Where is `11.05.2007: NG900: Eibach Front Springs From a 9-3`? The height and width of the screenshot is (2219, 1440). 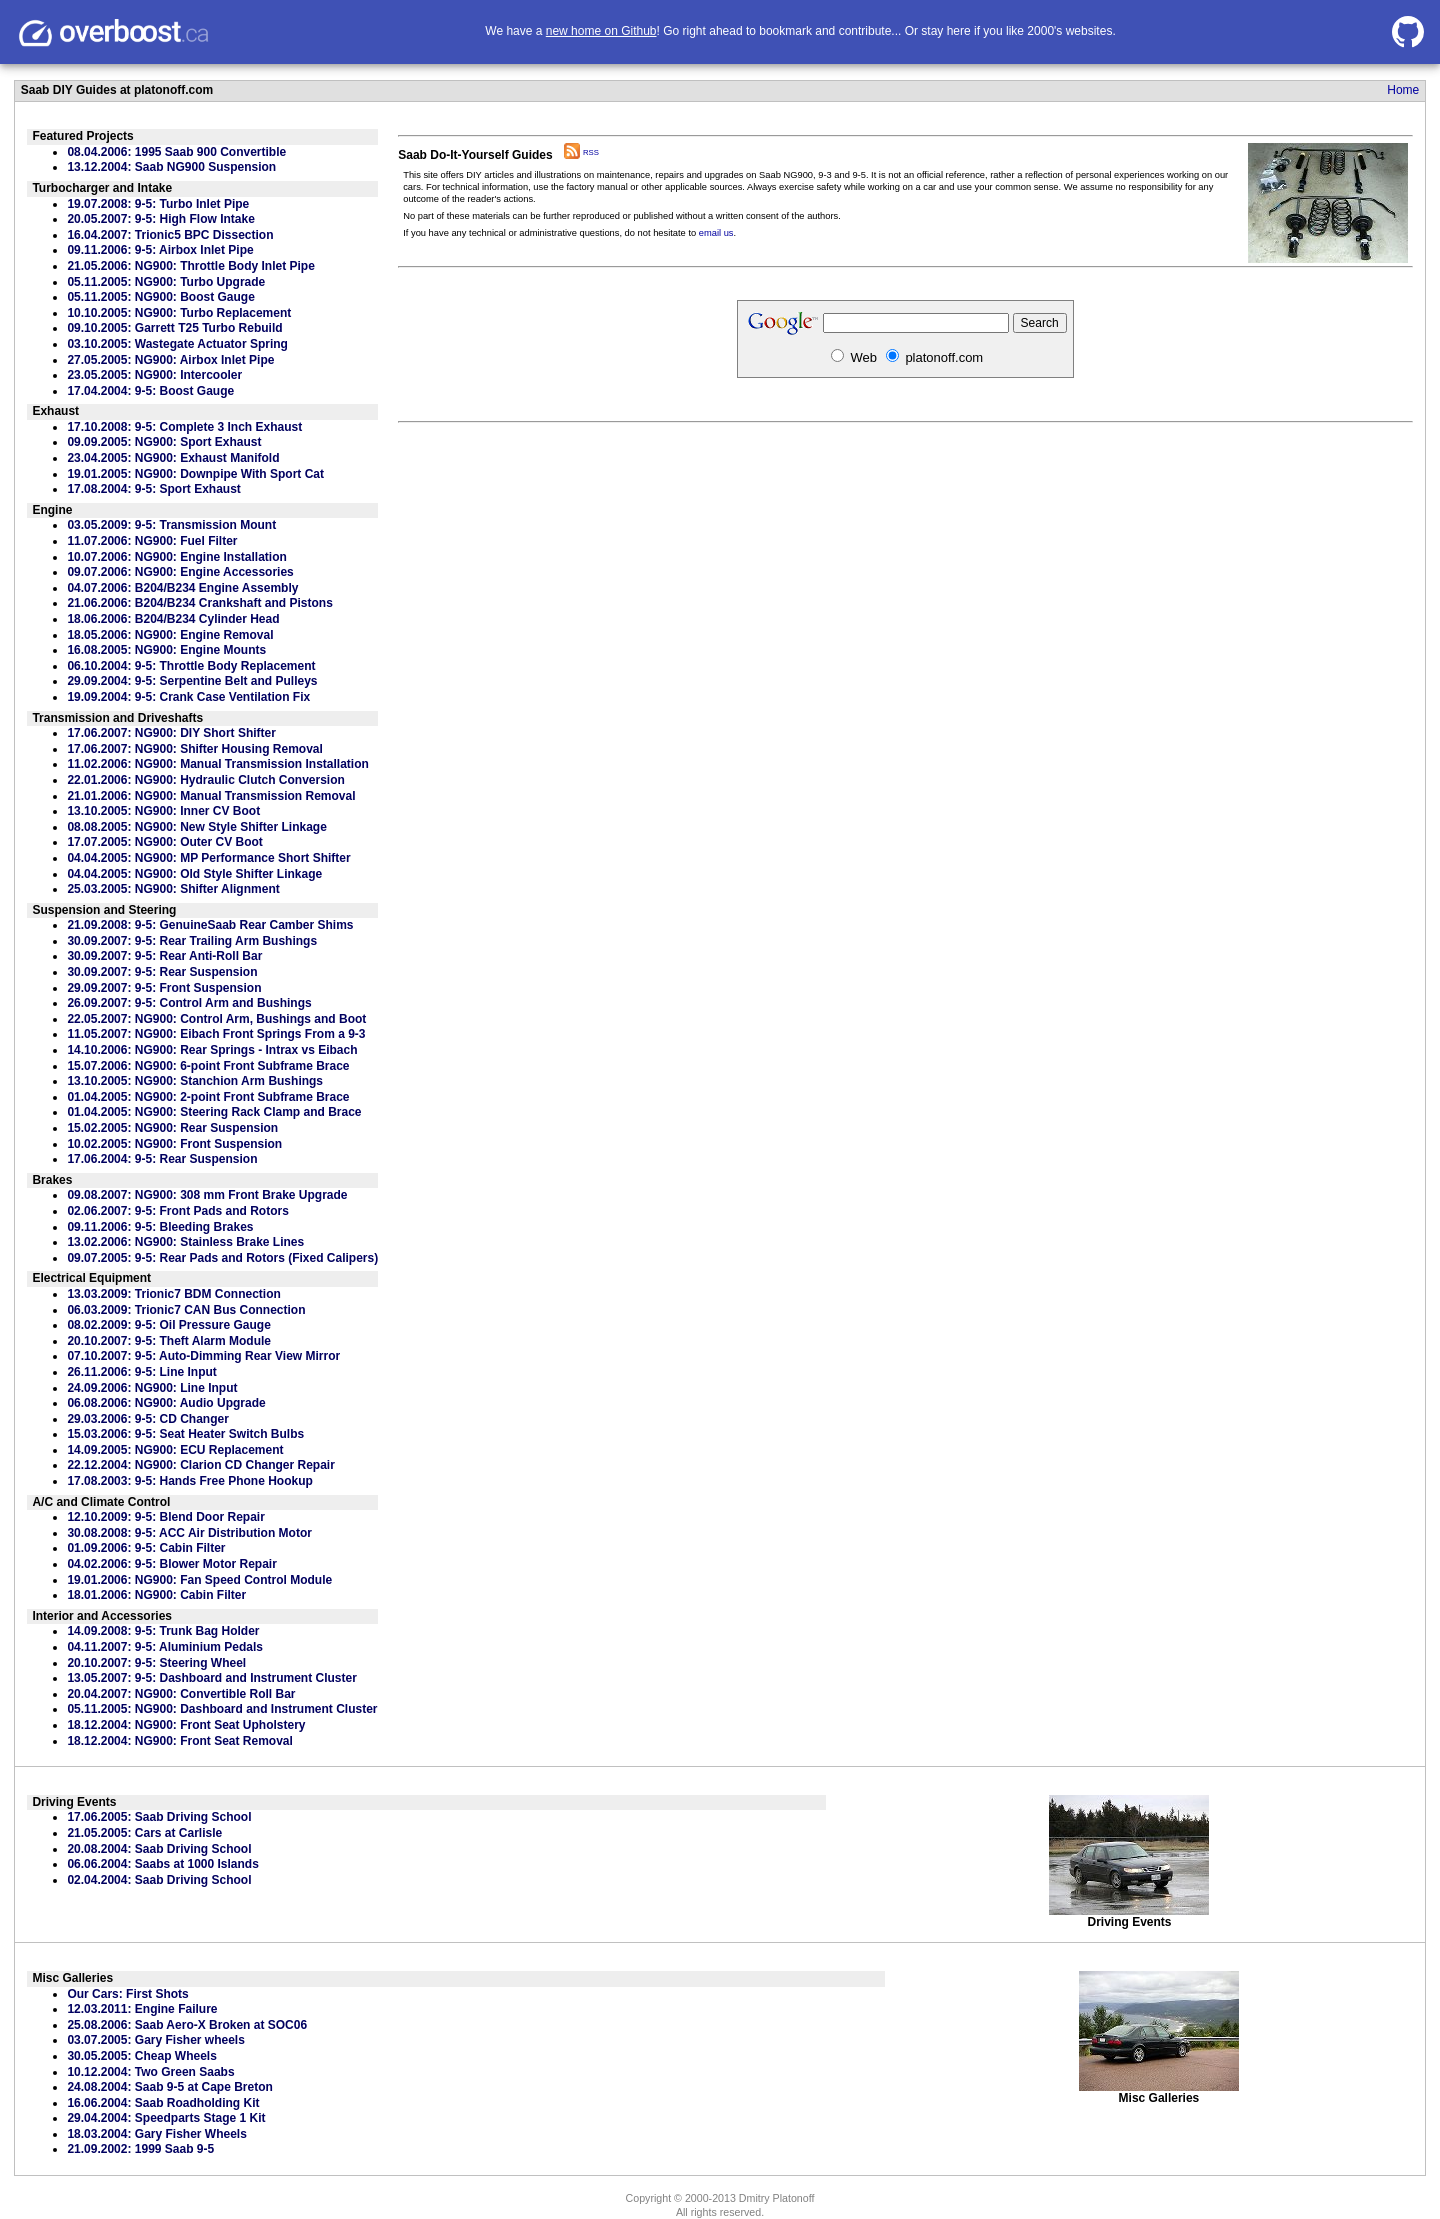 11.05.2007: NG900: Eibach Front Springs From a 9-3 is located at coordinates (216, 1034).